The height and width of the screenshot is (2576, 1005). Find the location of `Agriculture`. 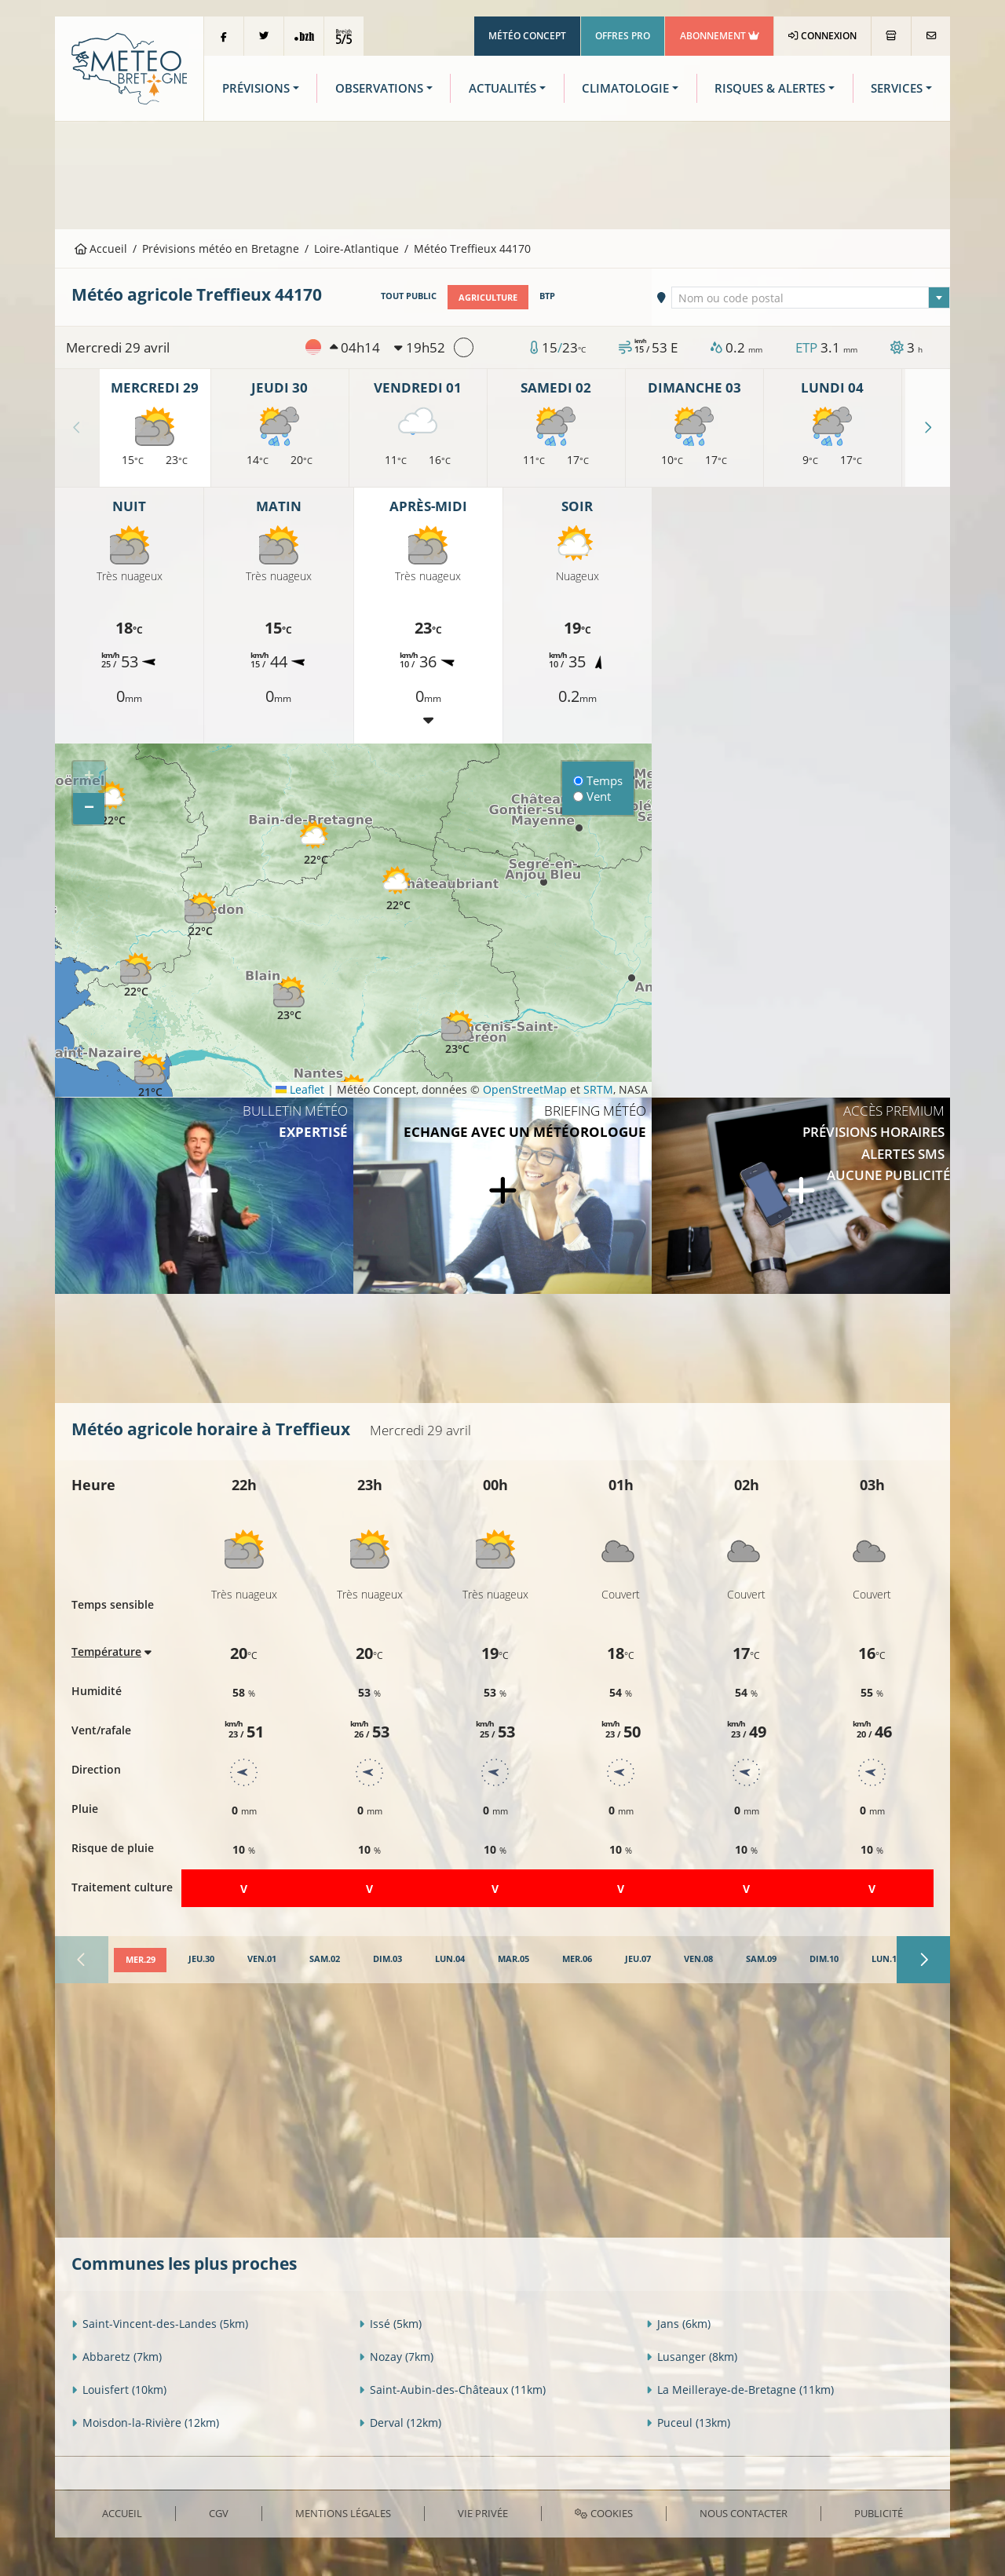

Agriculture is located at coordinates (488, 295).